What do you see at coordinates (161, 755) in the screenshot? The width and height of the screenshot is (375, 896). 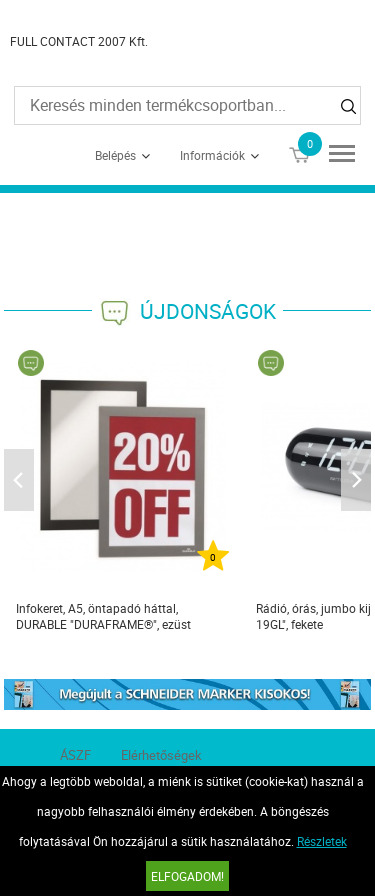 I see `Elérhetőségek` at bounding box center [161, 755].